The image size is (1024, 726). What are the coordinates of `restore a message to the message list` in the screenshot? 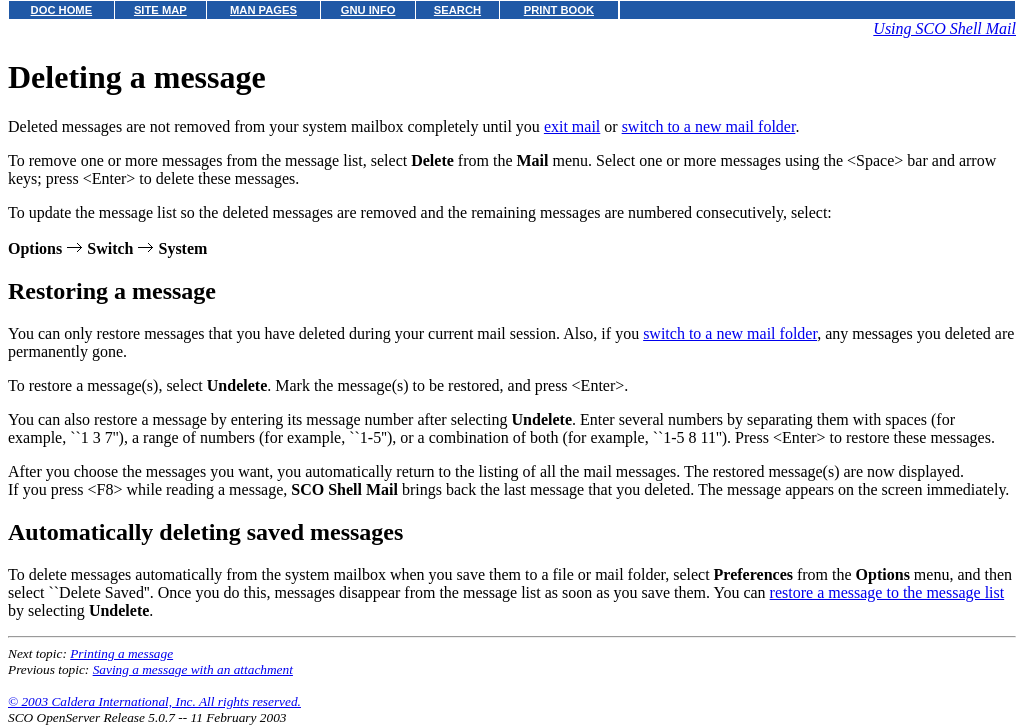 It's located at (887, 592).